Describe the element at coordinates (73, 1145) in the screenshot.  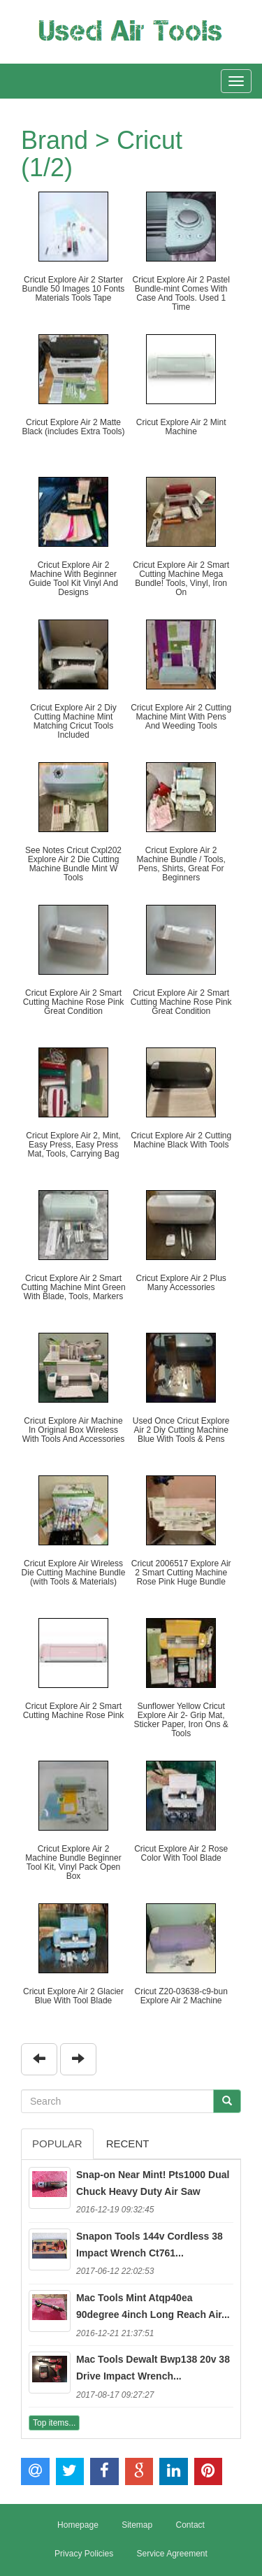
I see `Cricut Explore Air 2, Mint, Easy Press, Easy Press Mat, Tools, Carrying Bag` at that location.